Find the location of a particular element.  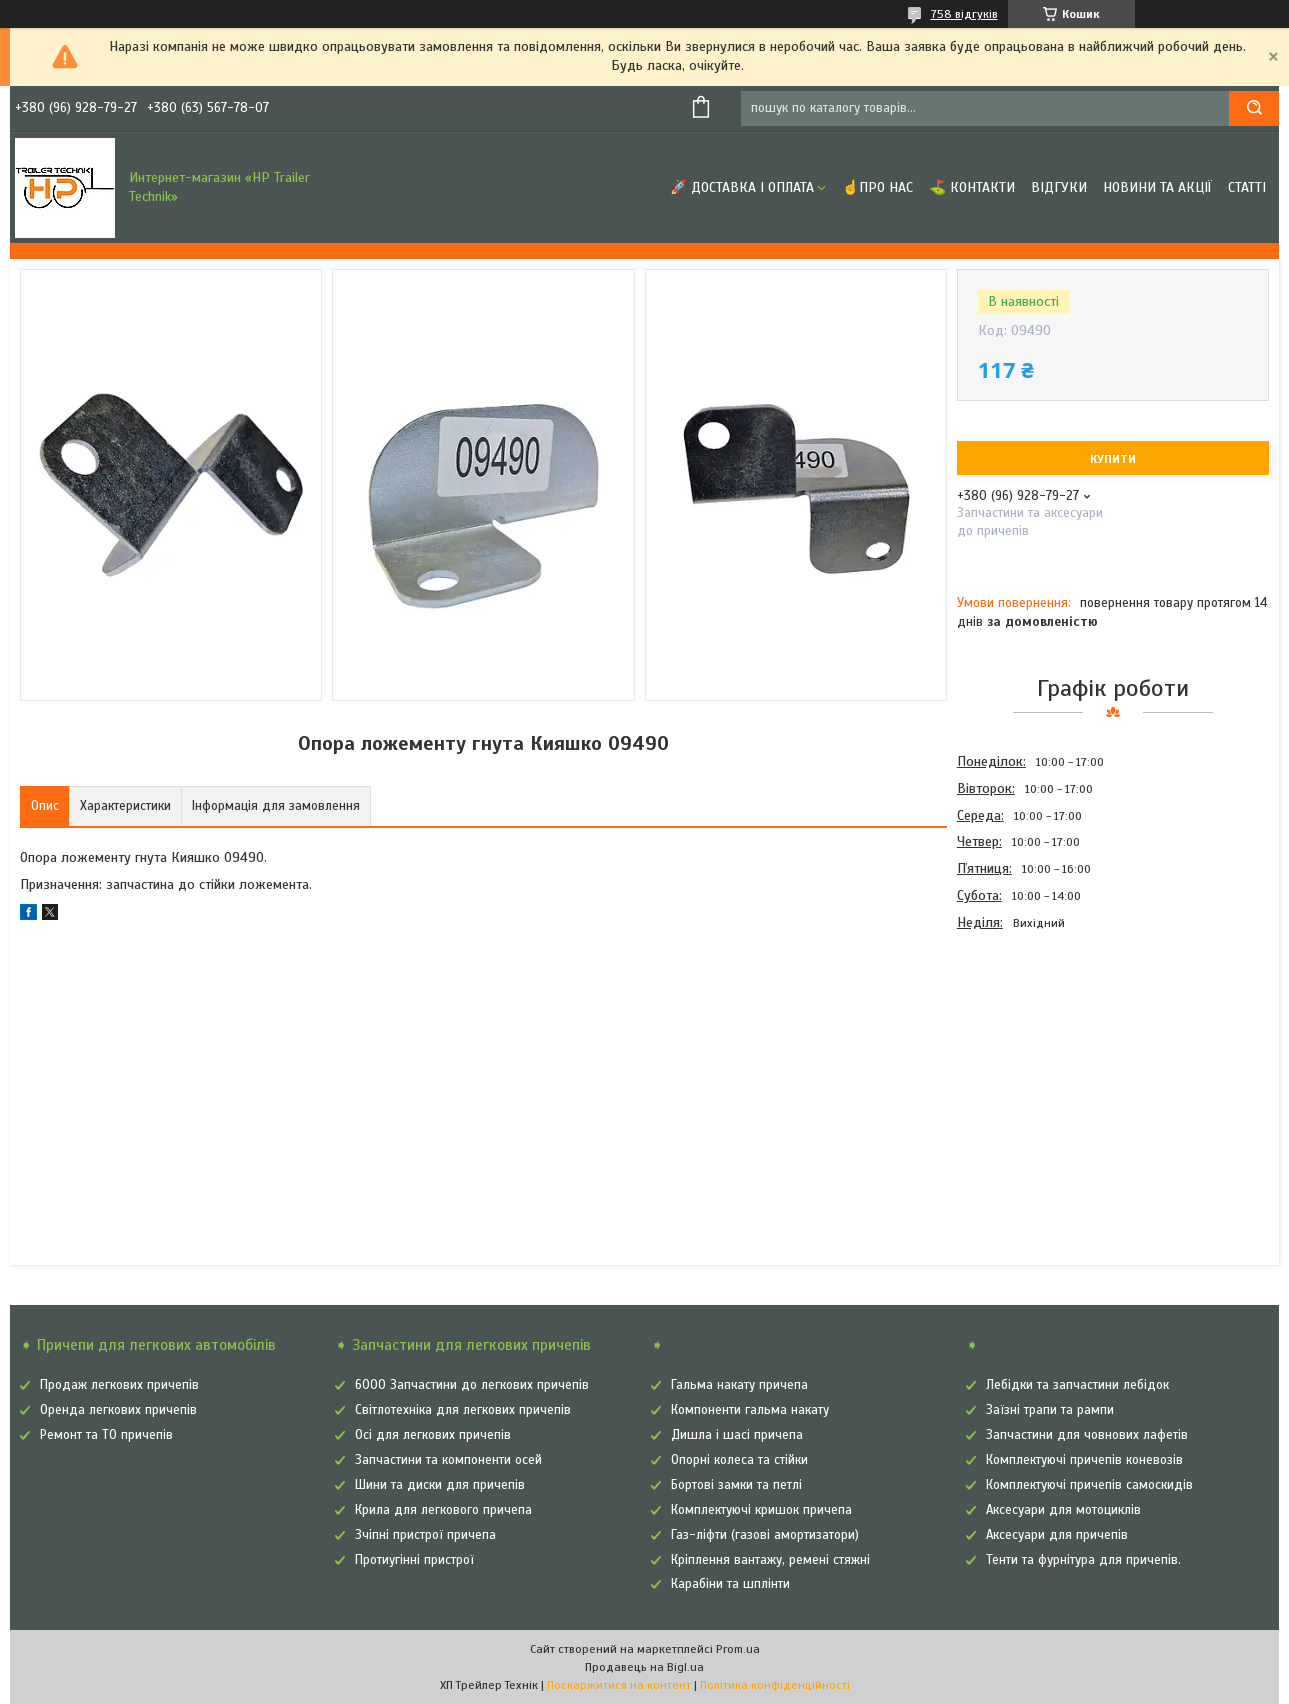

Запчастини для човнових лафетів is located at coordinates (1087, 1435).